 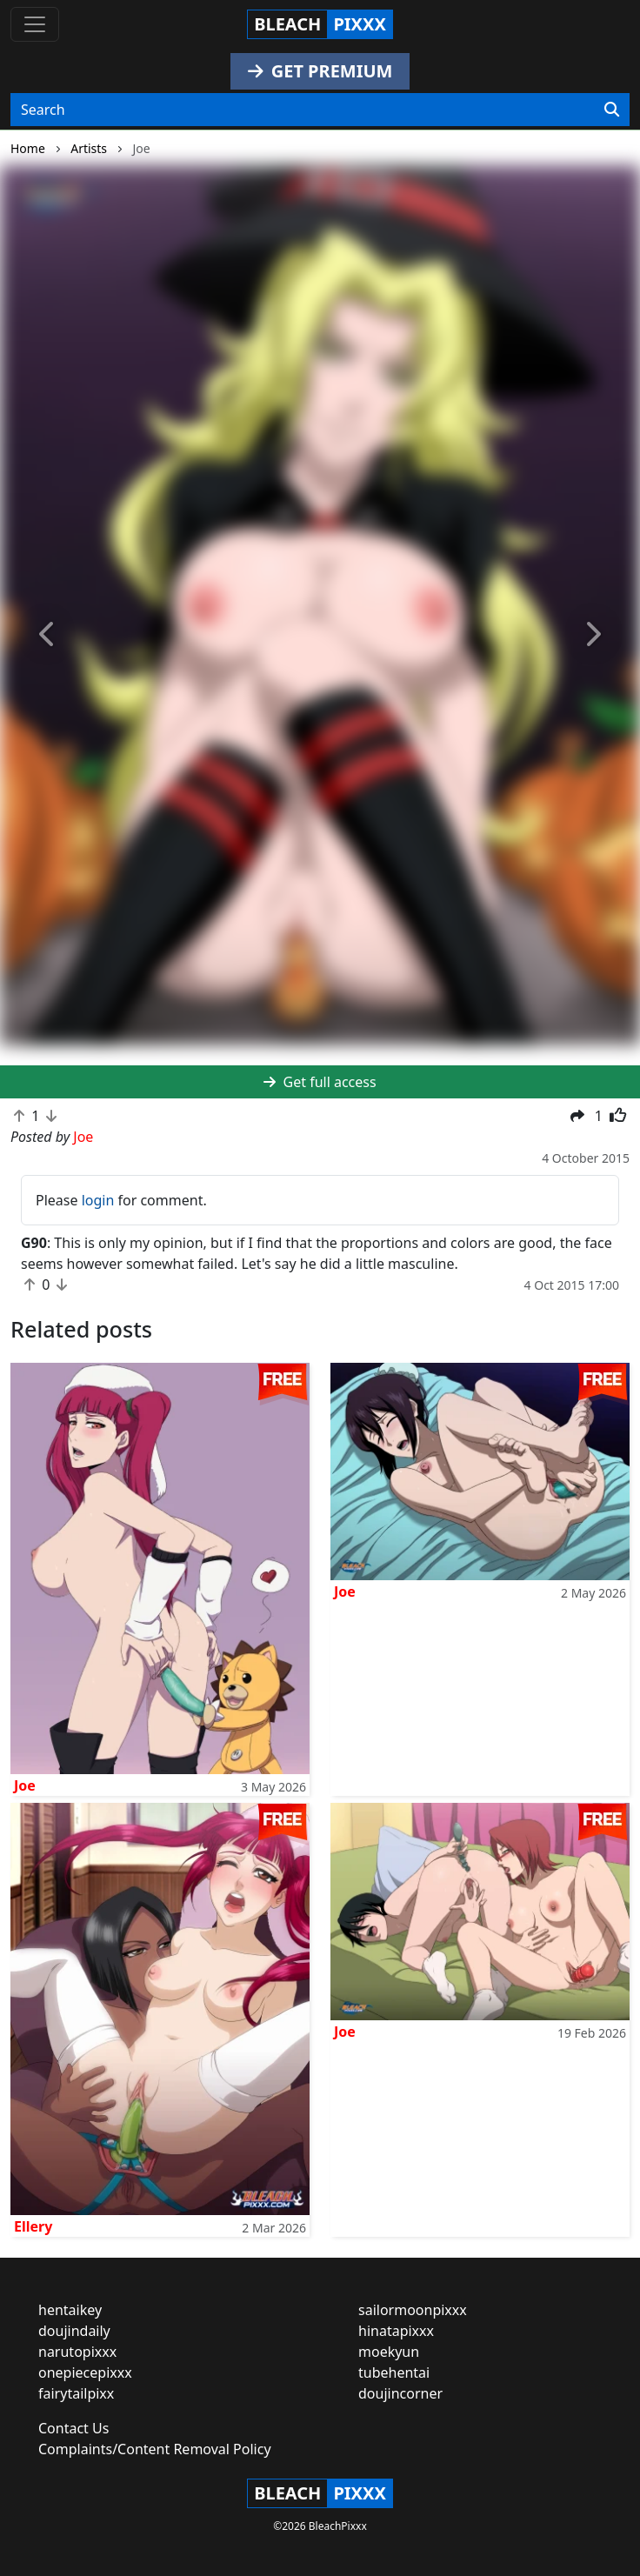 What do you see at coordinates (319, 1081) in the screenshot?
I see `Get full access` at bounding box center [319, 1081].